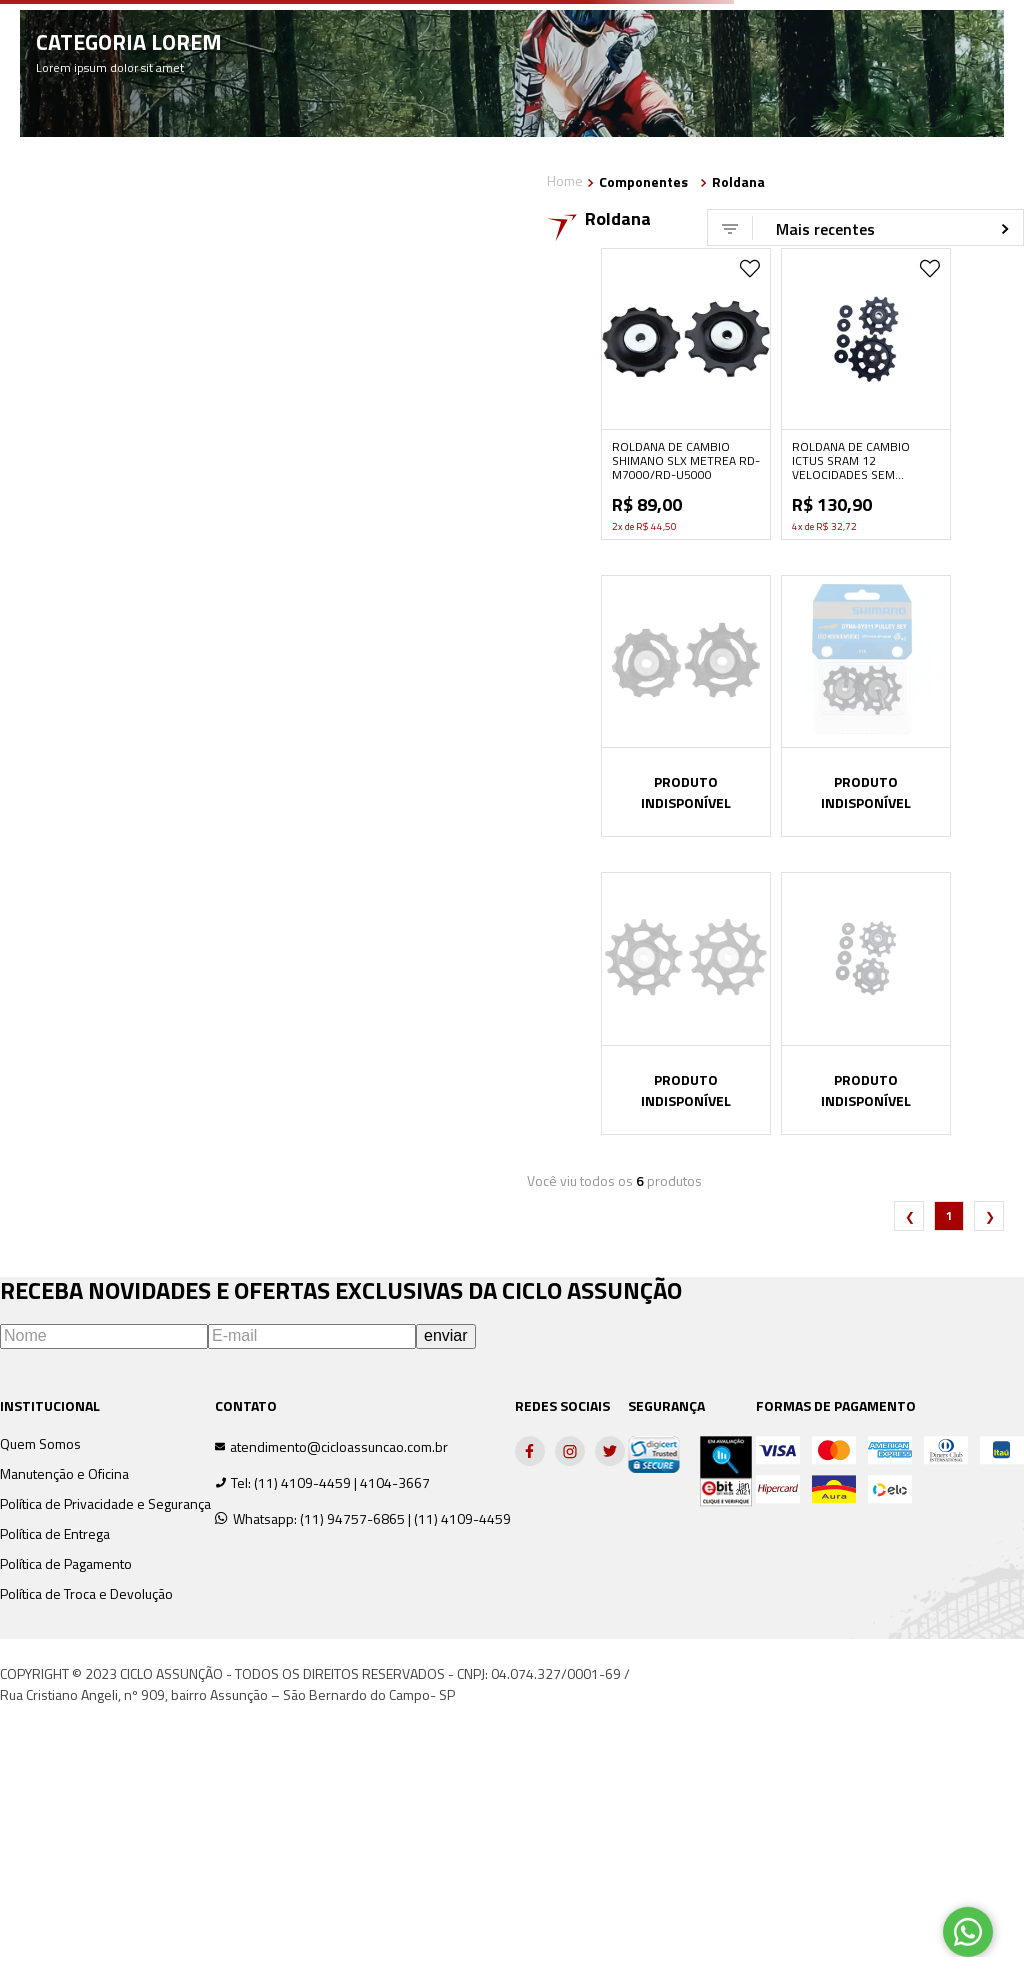 The width and height of the screenshot is (1024, 1977). Describe the element at coordinates (565, 182) in the screenshot. I see `[Link de Início]` at that location.